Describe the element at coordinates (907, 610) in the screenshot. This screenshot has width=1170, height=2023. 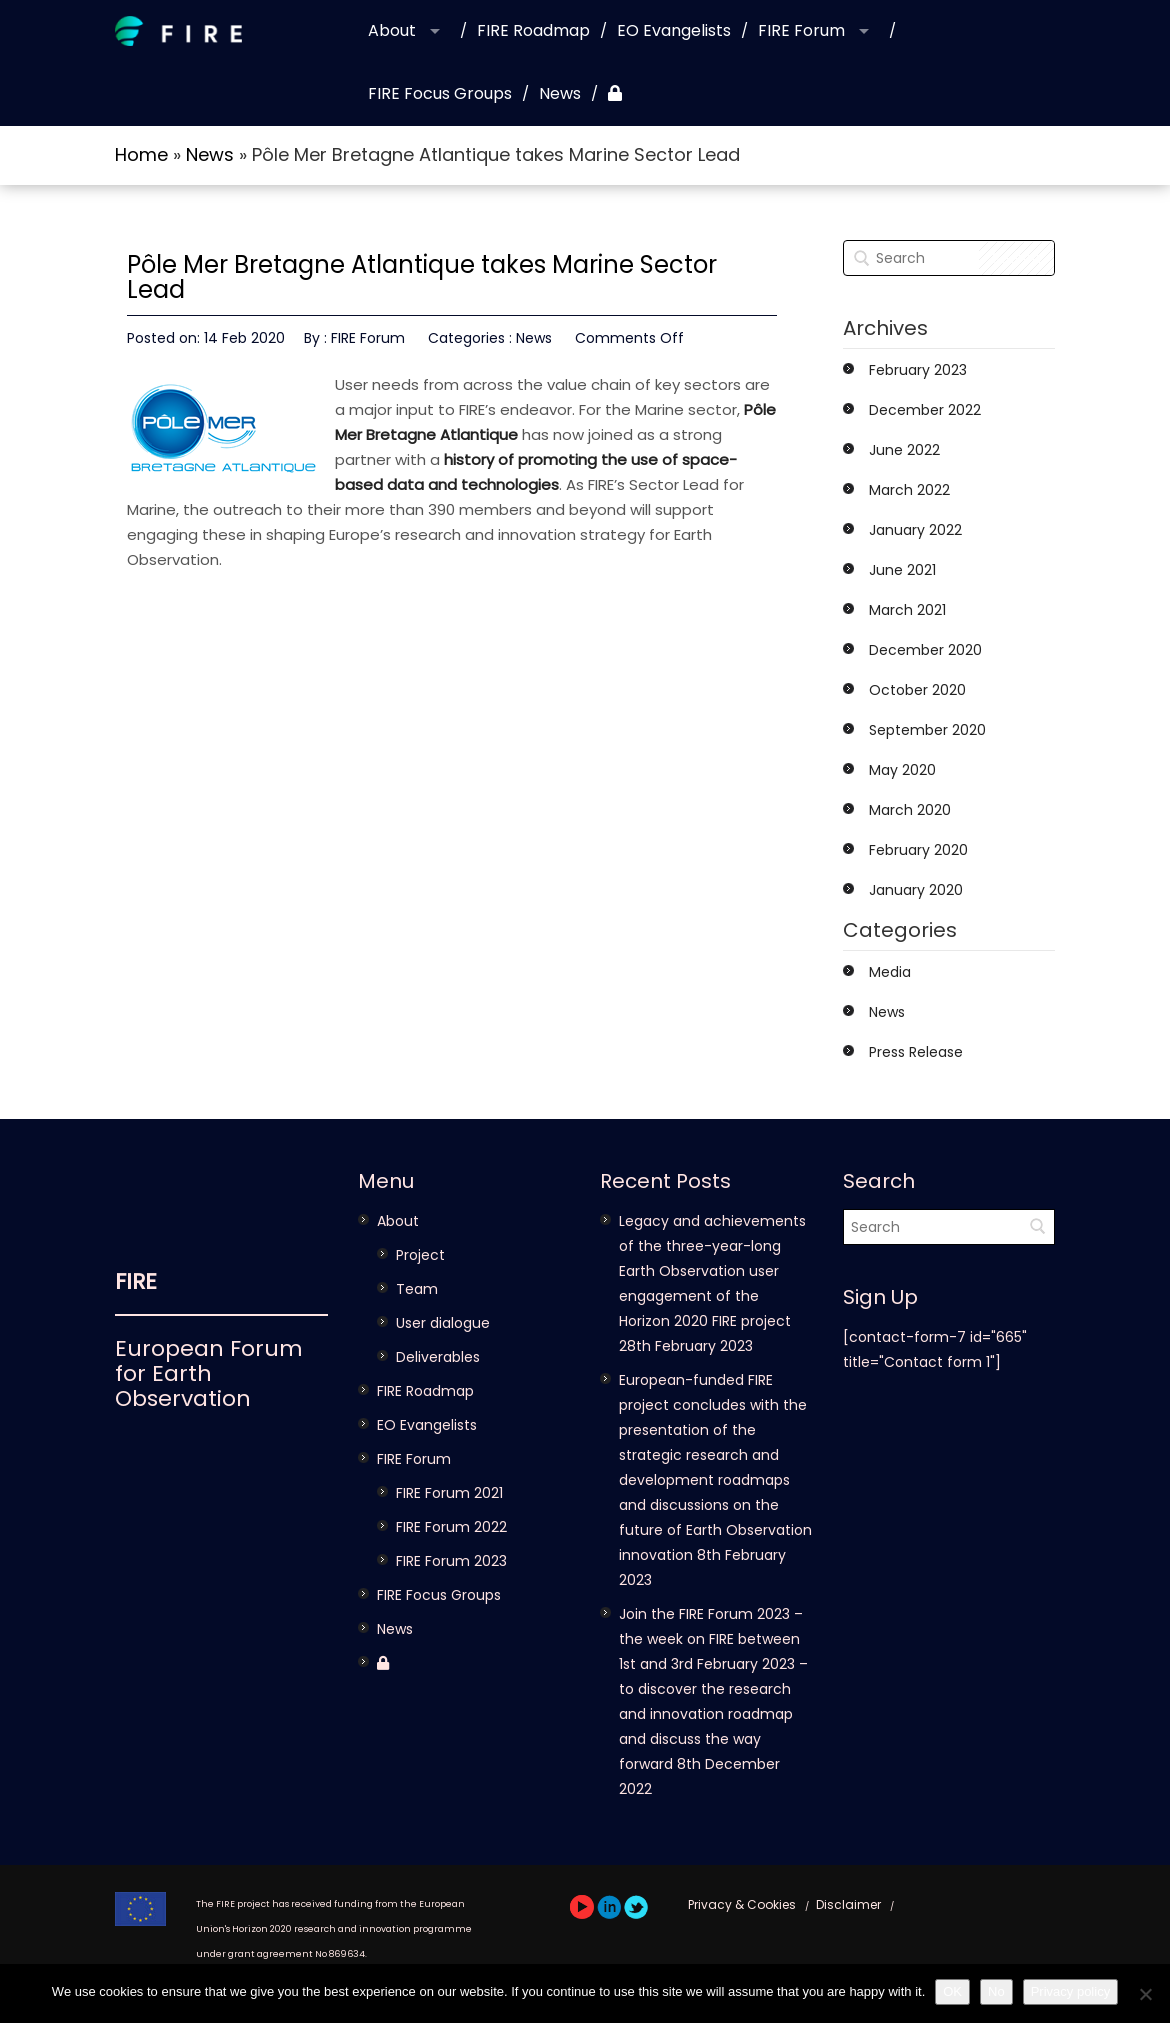
I see `March 2021` at that location.